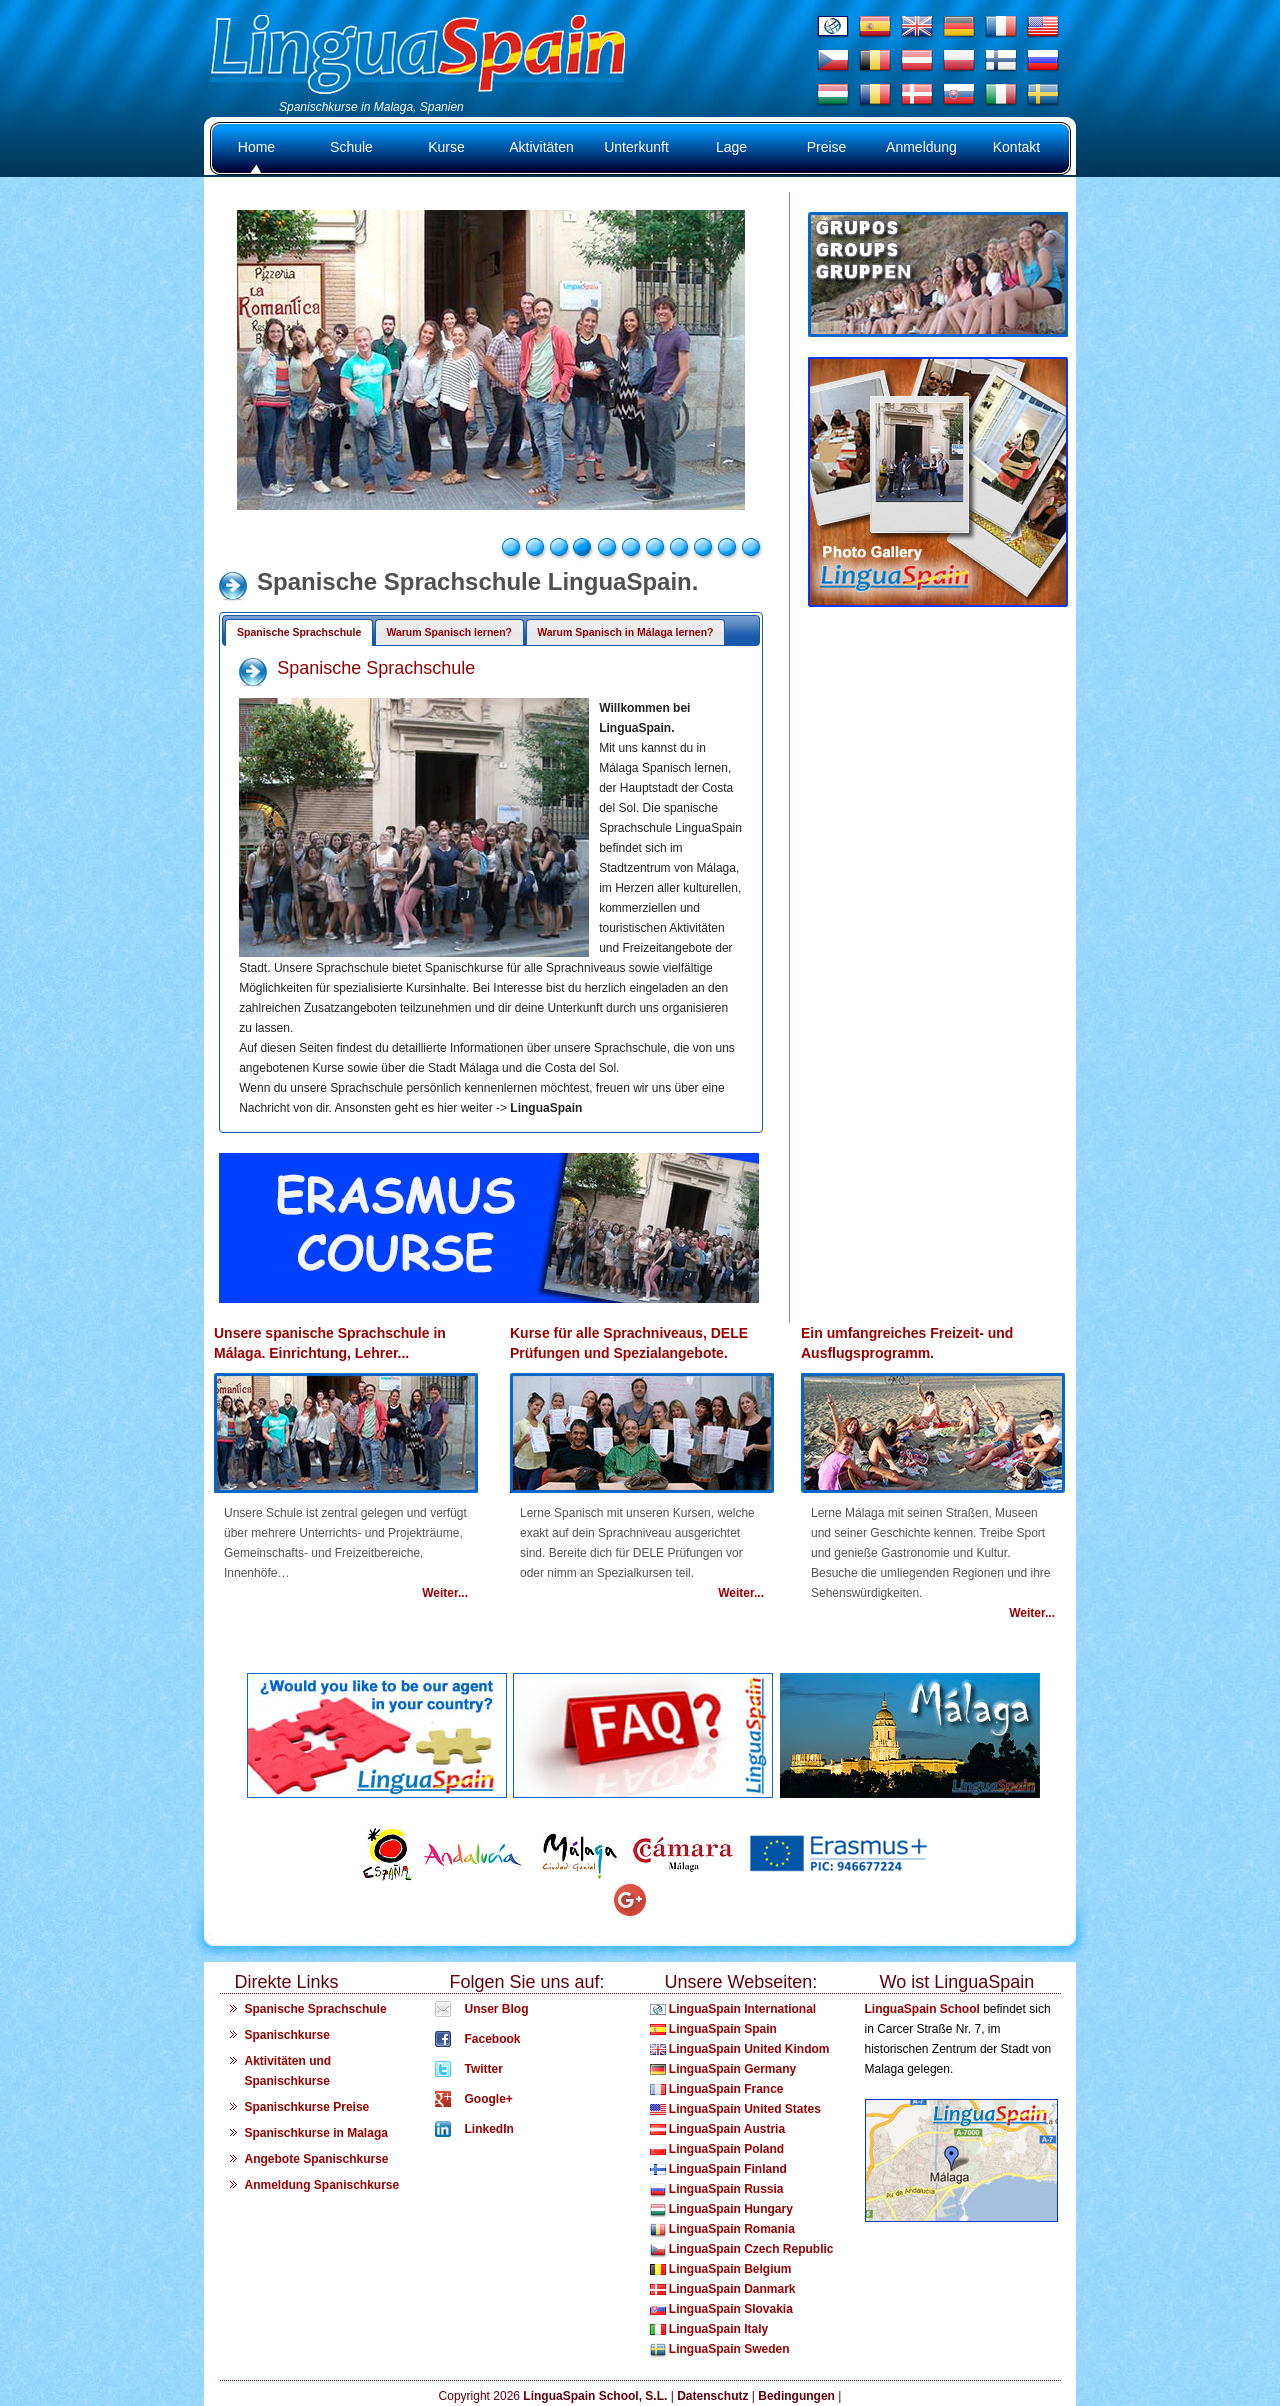 This screenshot has width=1280, height=2406. What do you see at coordinates (718, 2169) in the screenshot?
I see `LinguaSpain Finland` at bounding box center [718, 2169].